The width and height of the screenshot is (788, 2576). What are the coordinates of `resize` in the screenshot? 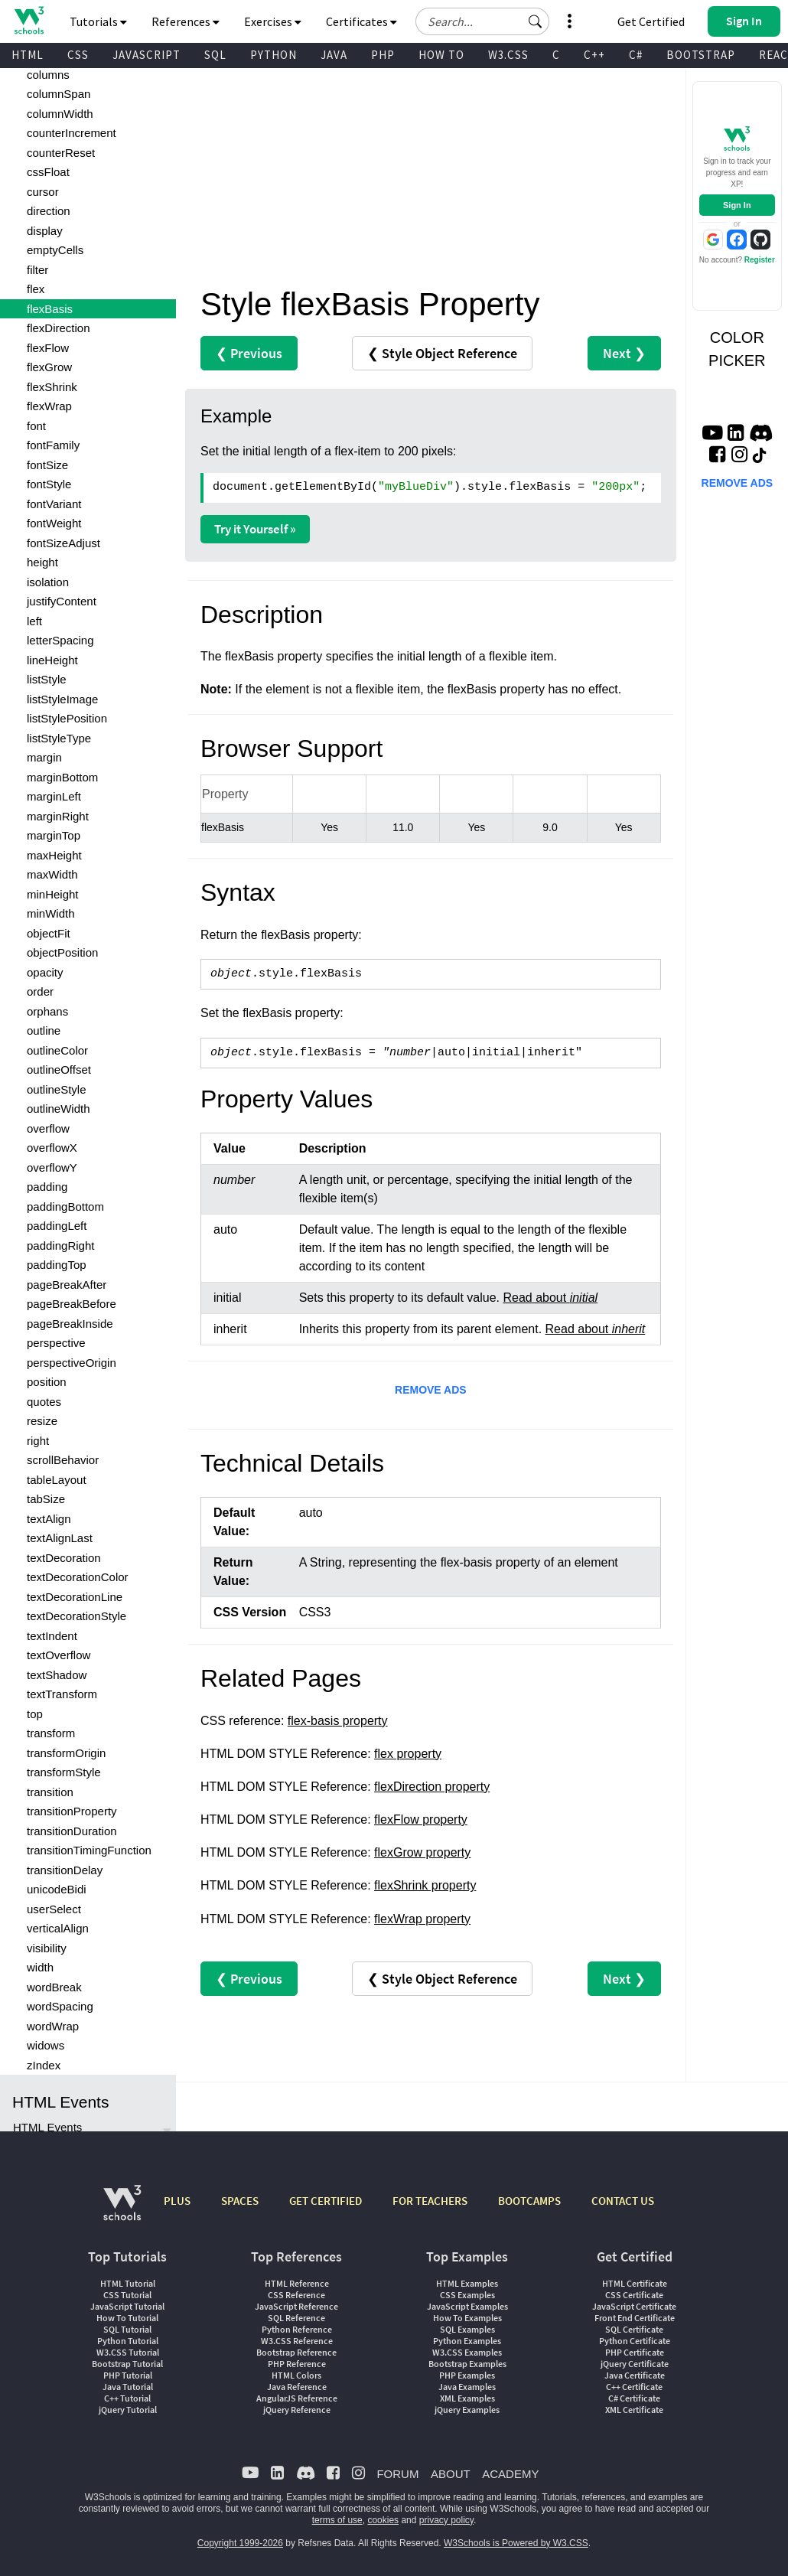 It's located at (42, 1420).